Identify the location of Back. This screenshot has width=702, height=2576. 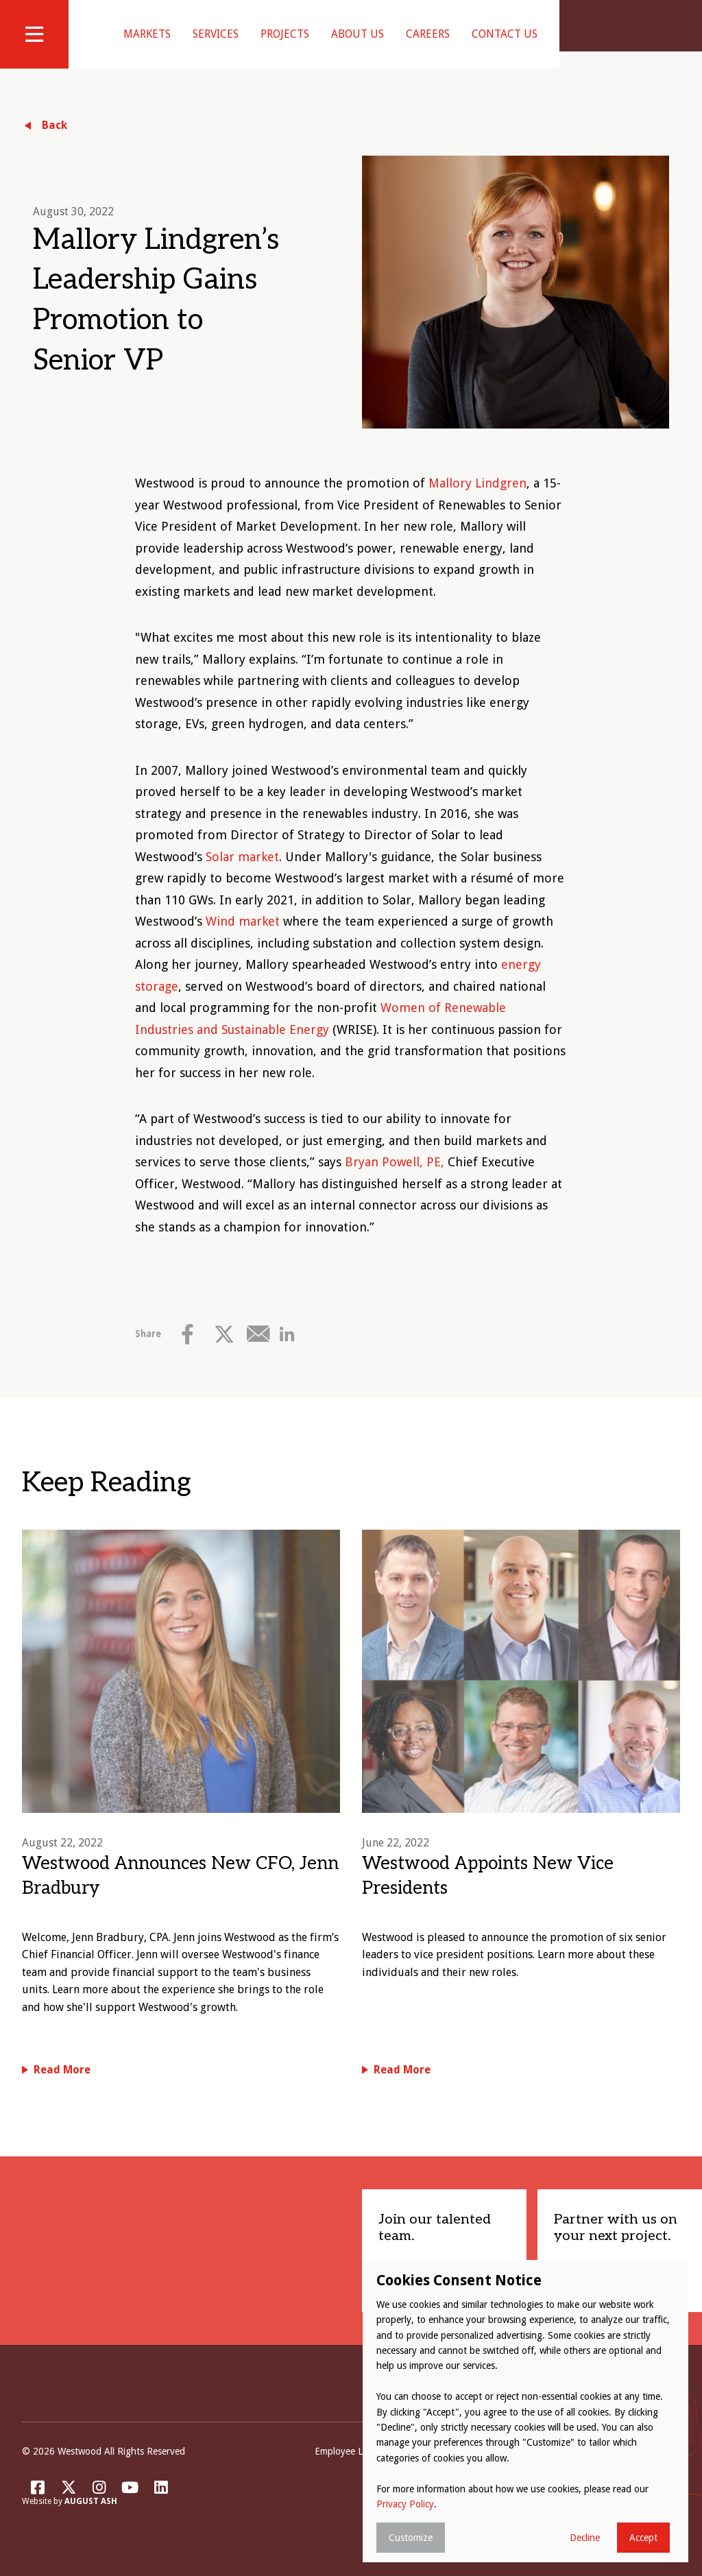
(54, 142).